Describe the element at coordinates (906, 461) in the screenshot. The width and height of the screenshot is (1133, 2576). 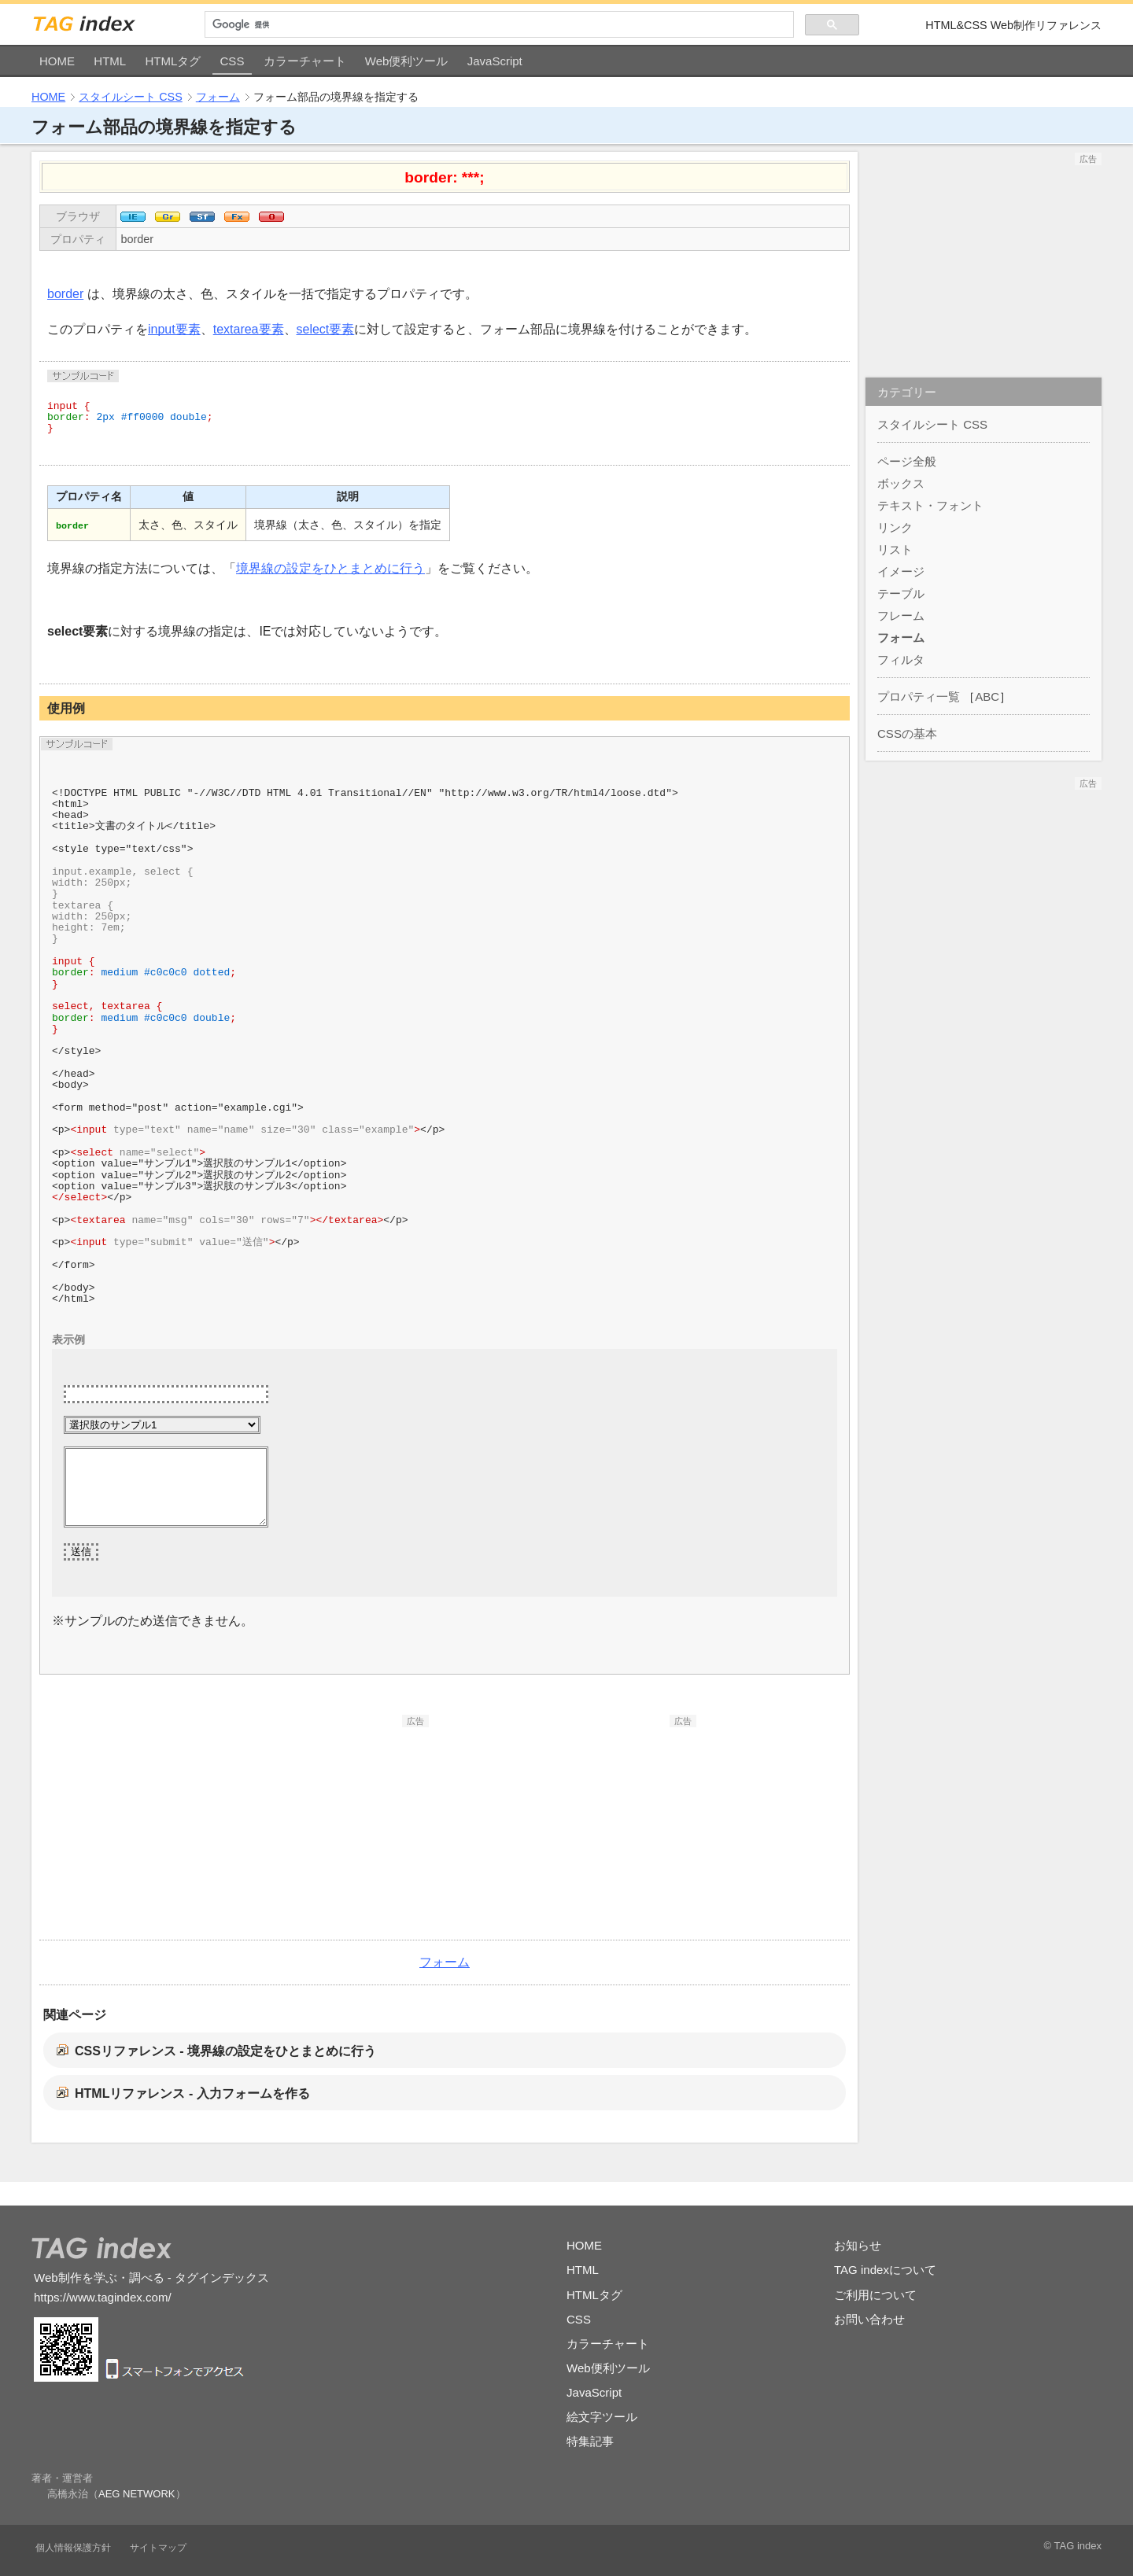
I see `ページ全般` at that location.